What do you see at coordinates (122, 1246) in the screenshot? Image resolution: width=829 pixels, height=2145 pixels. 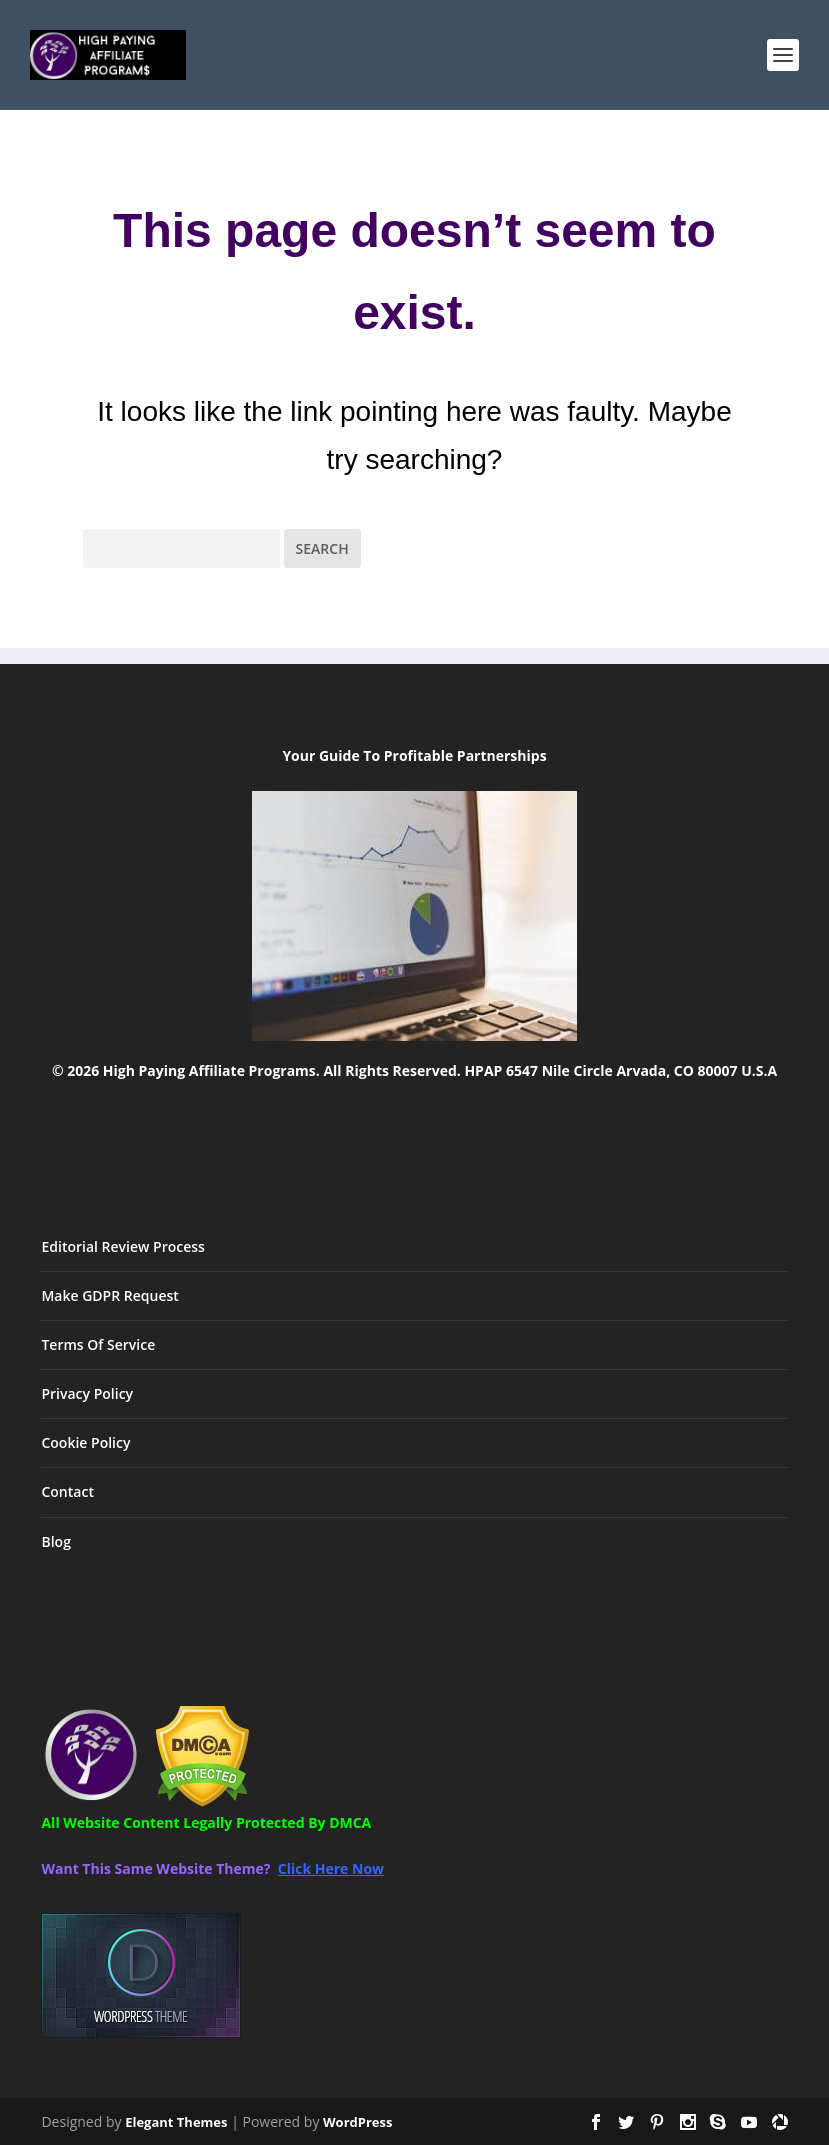 I see `Editorial Review Process` at bounding box center [122, 1246].